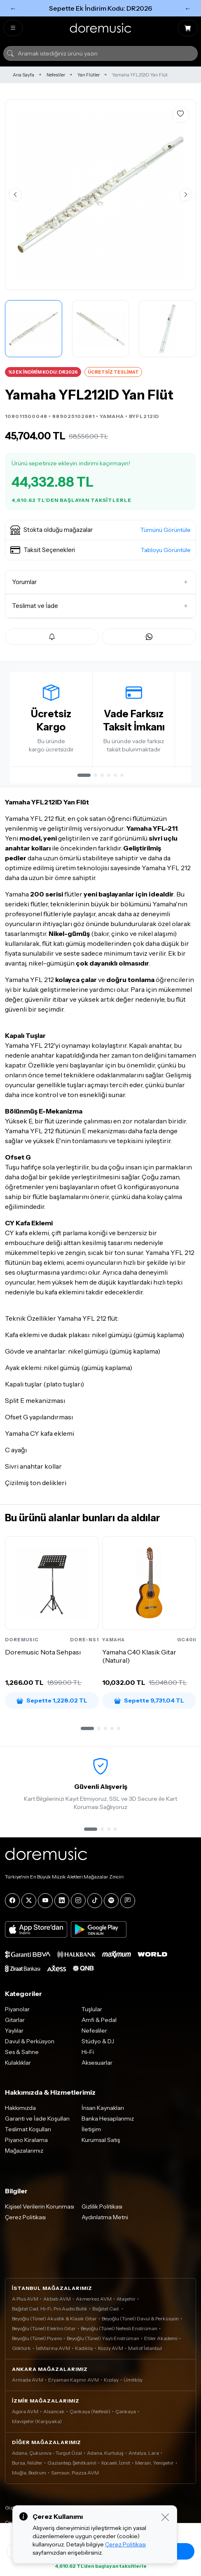  I want to click on Eryaman Kaşmir AVM, so click(73, 2380).